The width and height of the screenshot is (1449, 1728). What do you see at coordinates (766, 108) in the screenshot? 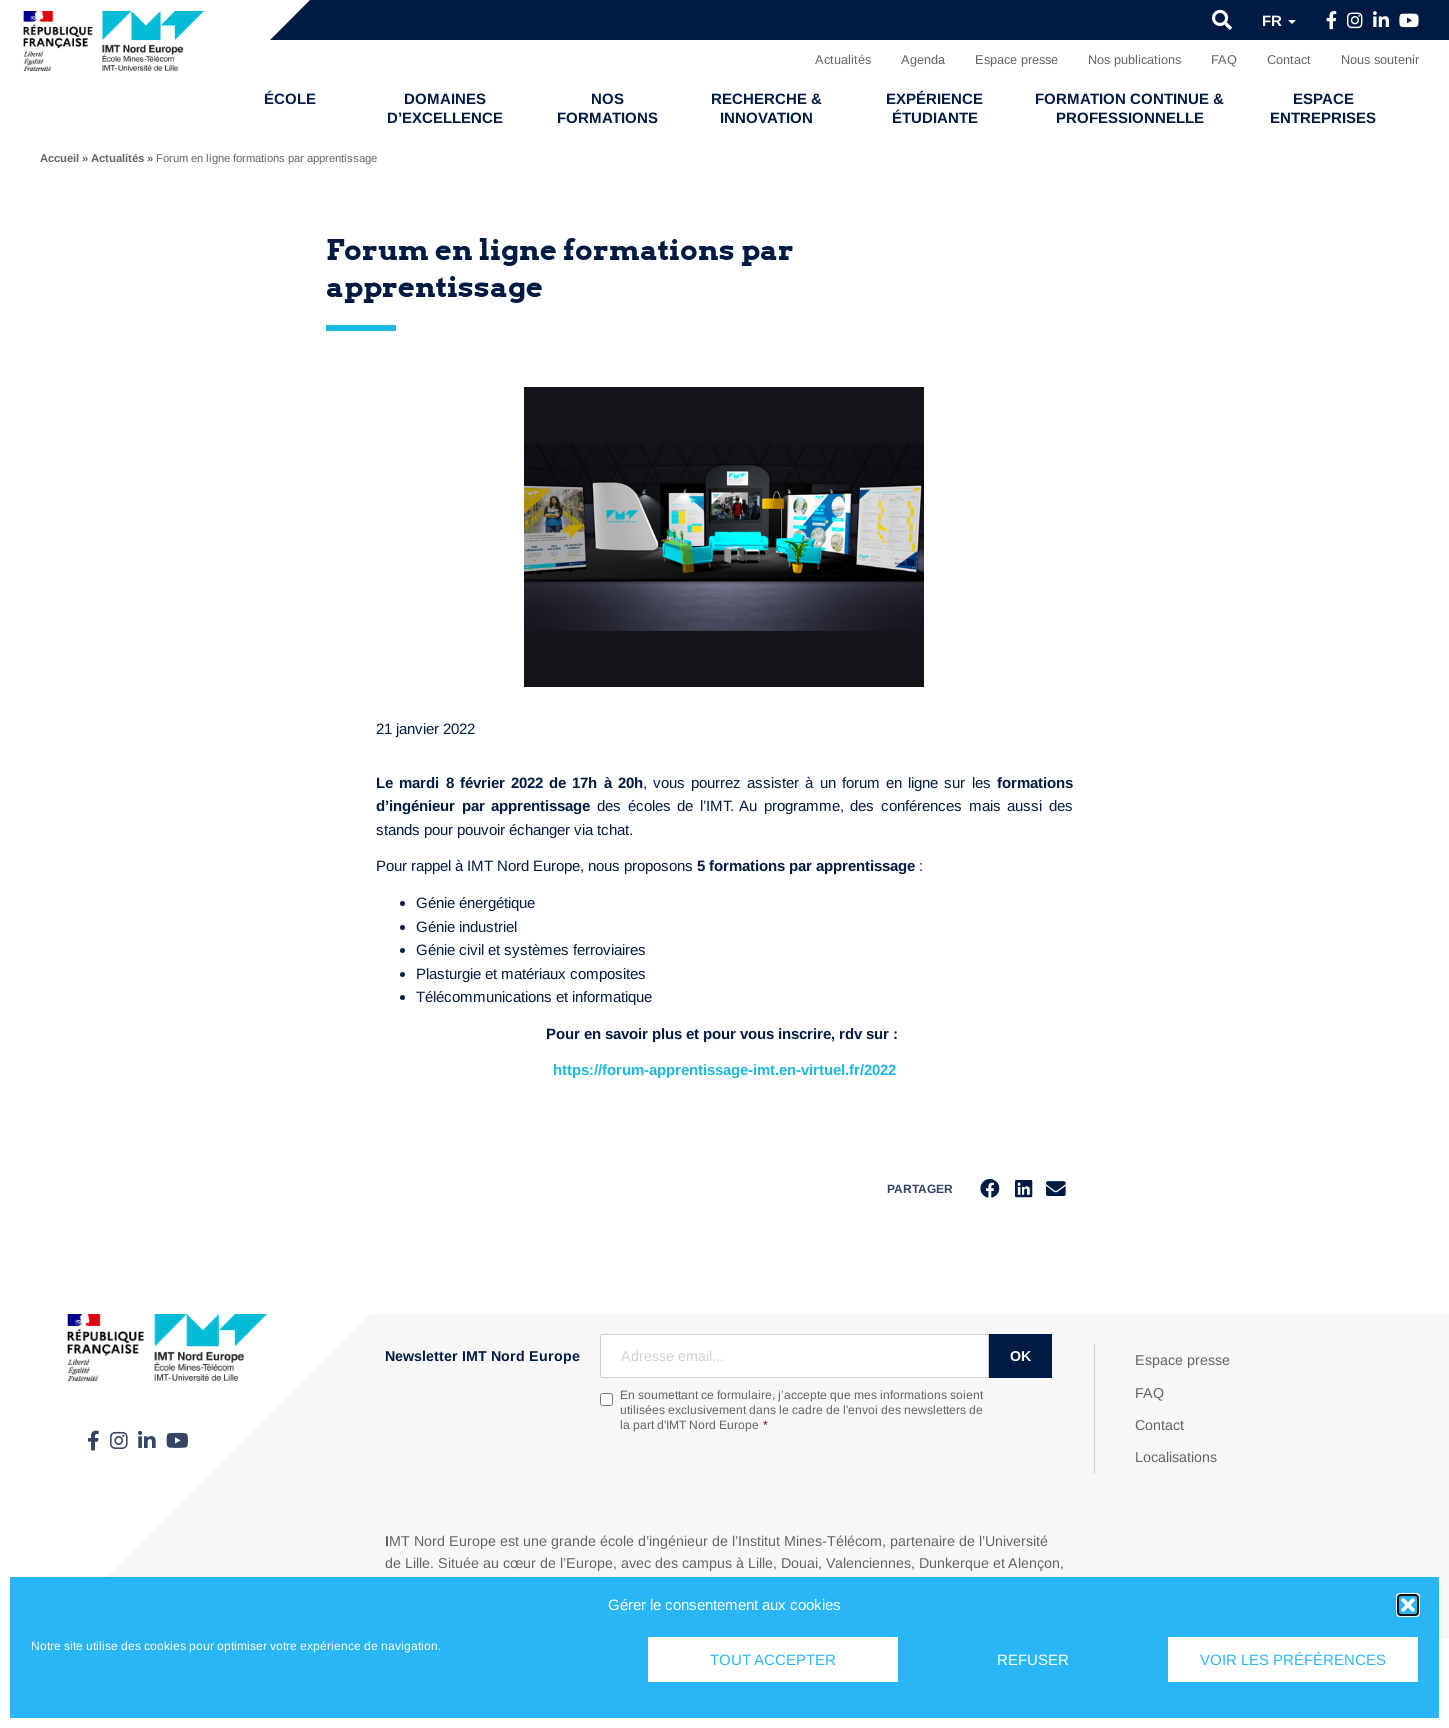
I see `Recherche & Innovation` at bounding box center [766, 108].